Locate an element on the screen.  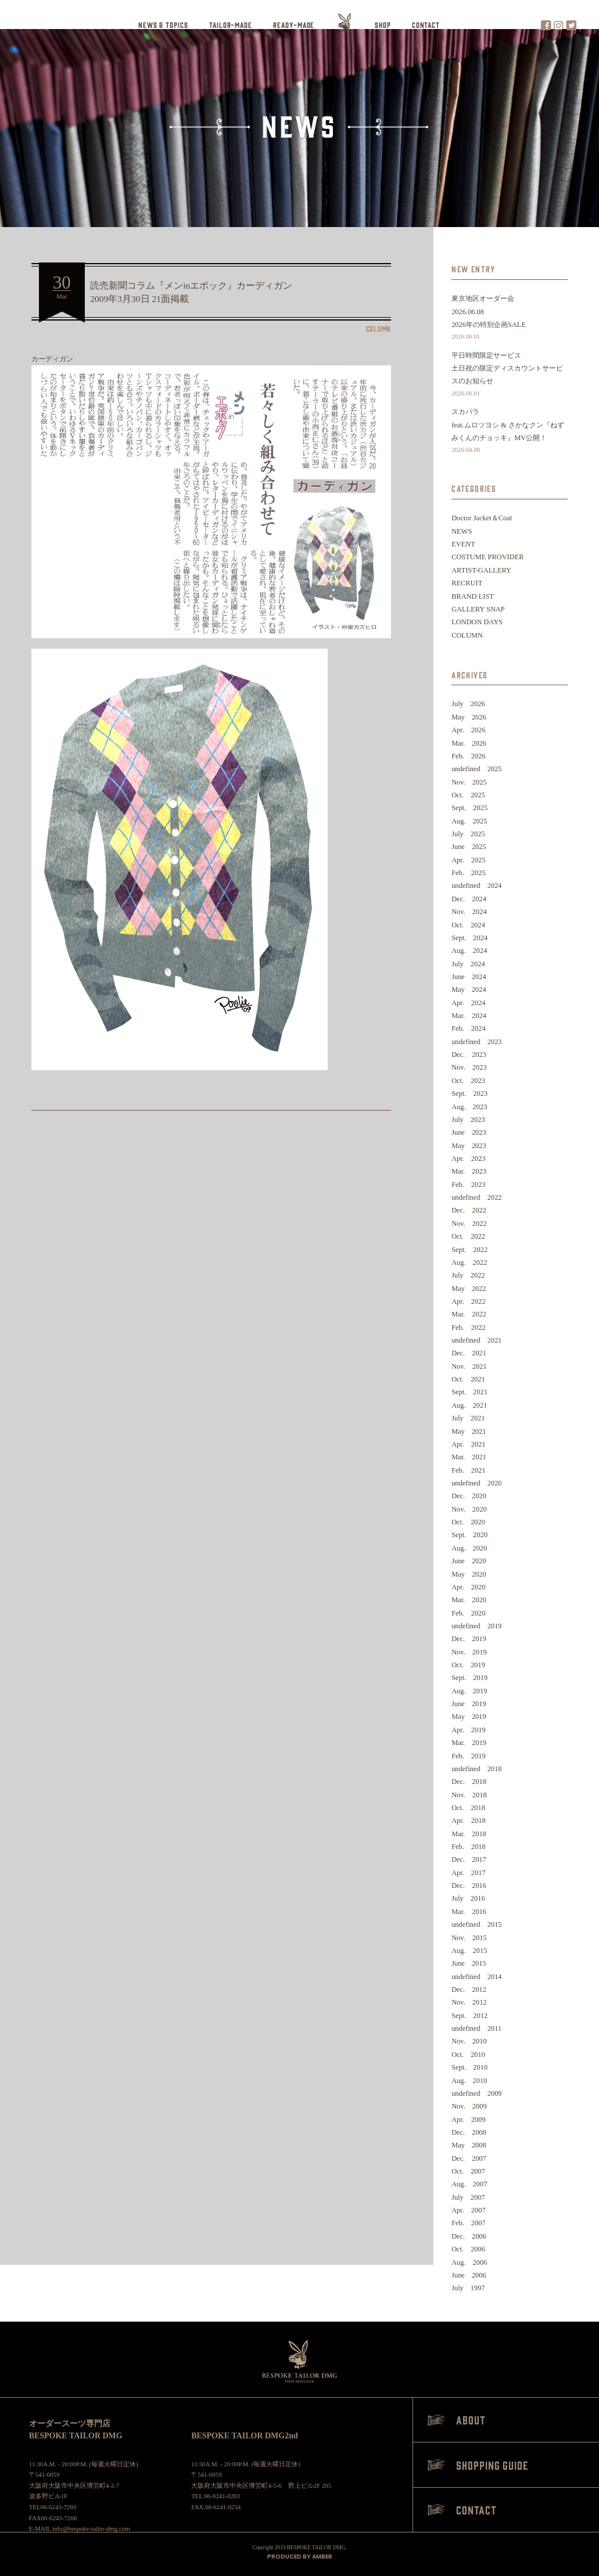
Dec. 2008 is located at coordinates (468, 2132).